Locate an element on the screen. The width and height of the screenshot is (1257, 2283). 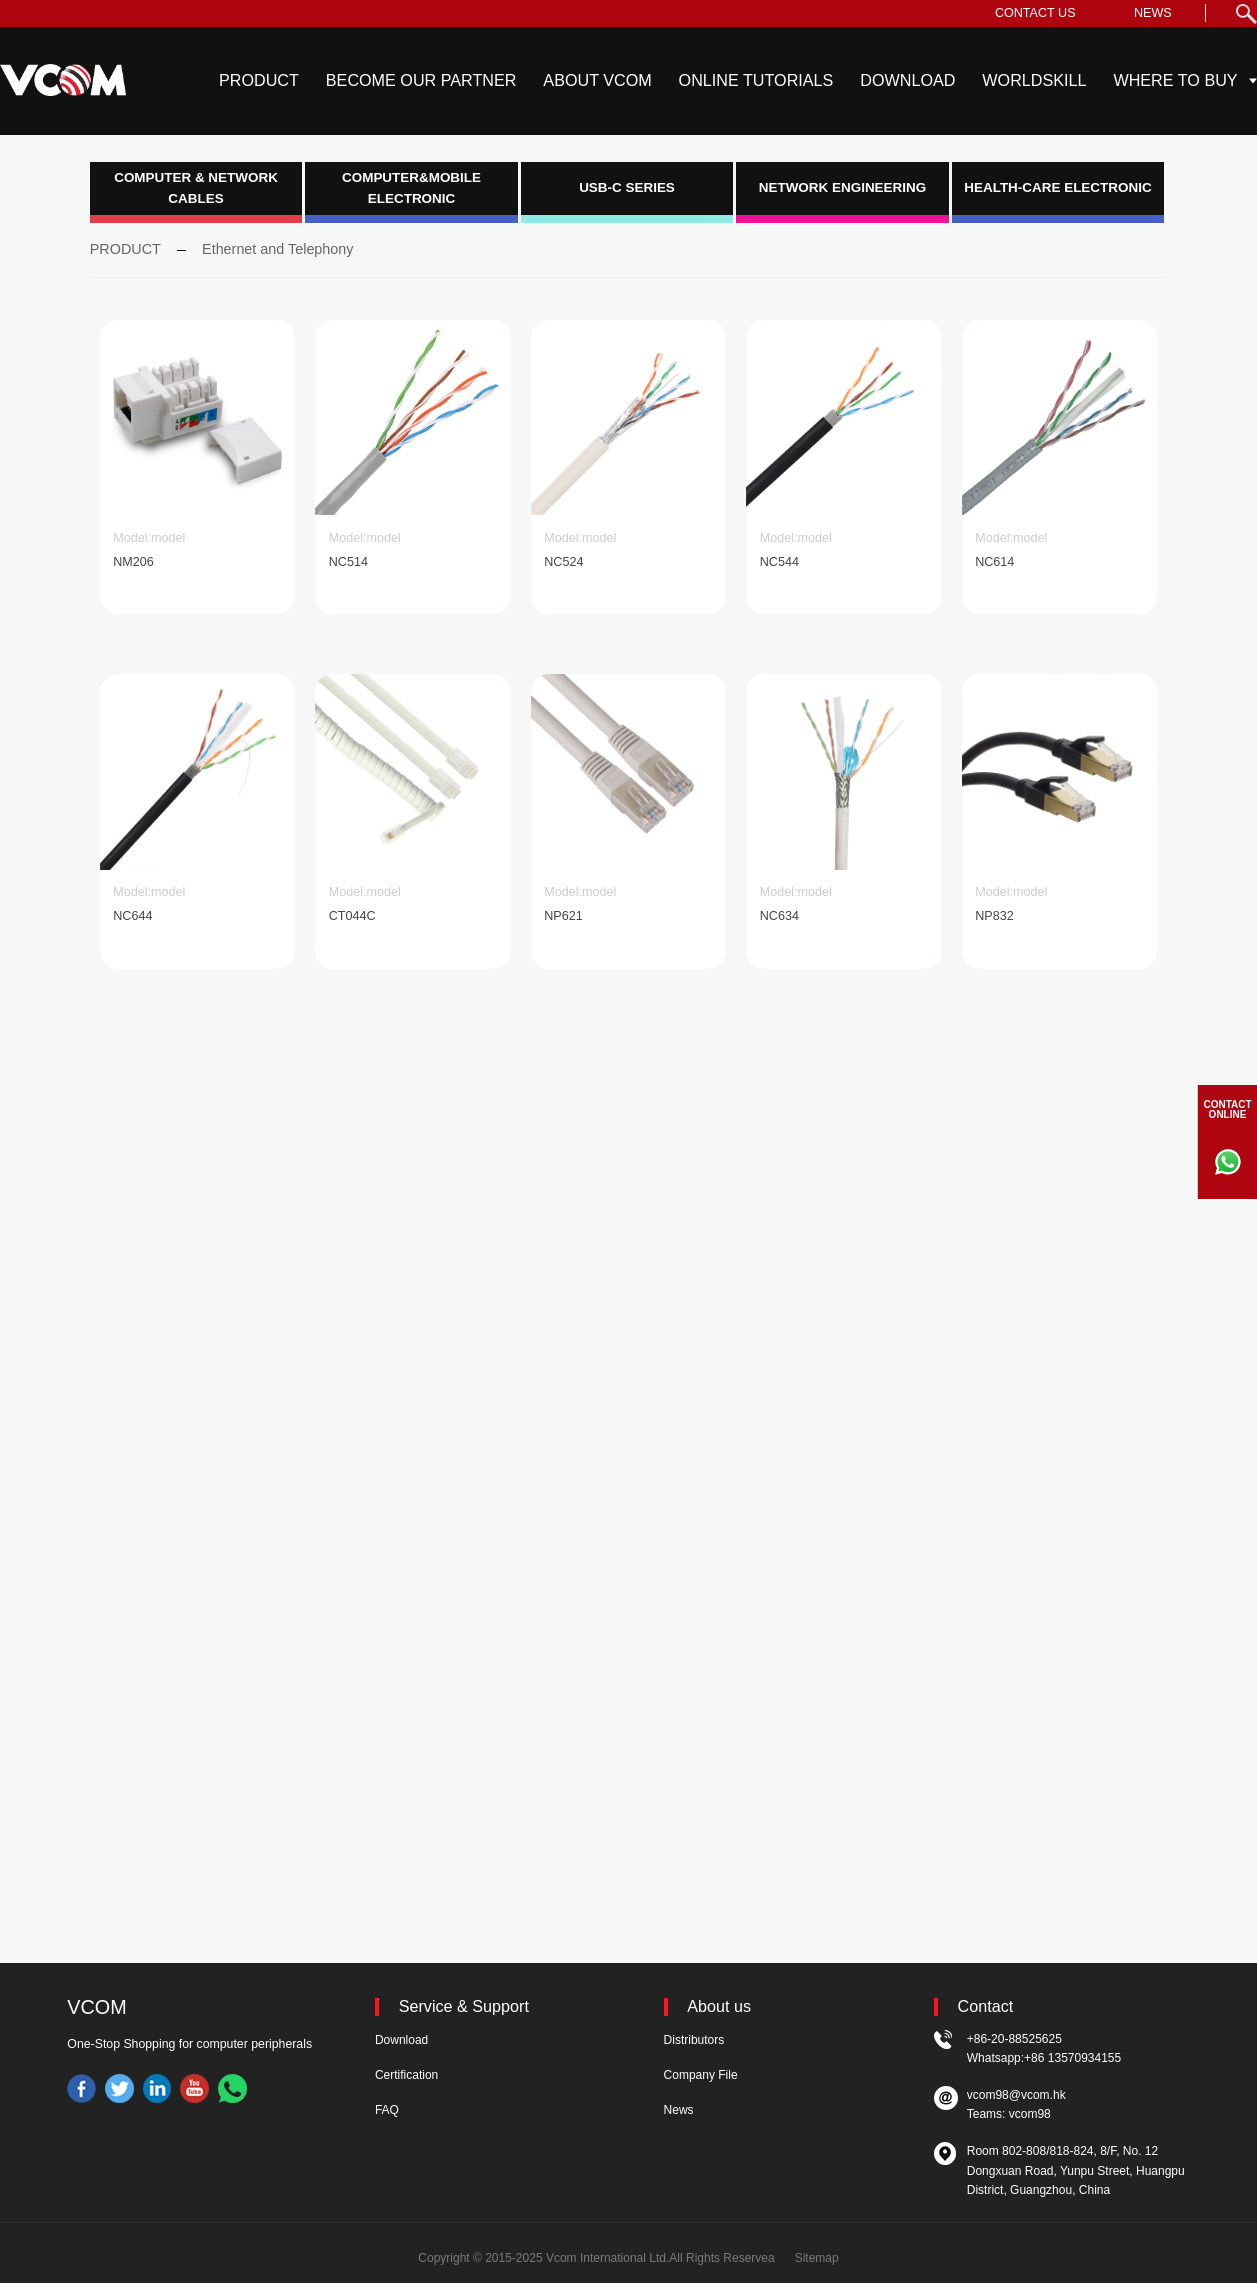
ABOUT VCOM is located at coordinates (597, 80).